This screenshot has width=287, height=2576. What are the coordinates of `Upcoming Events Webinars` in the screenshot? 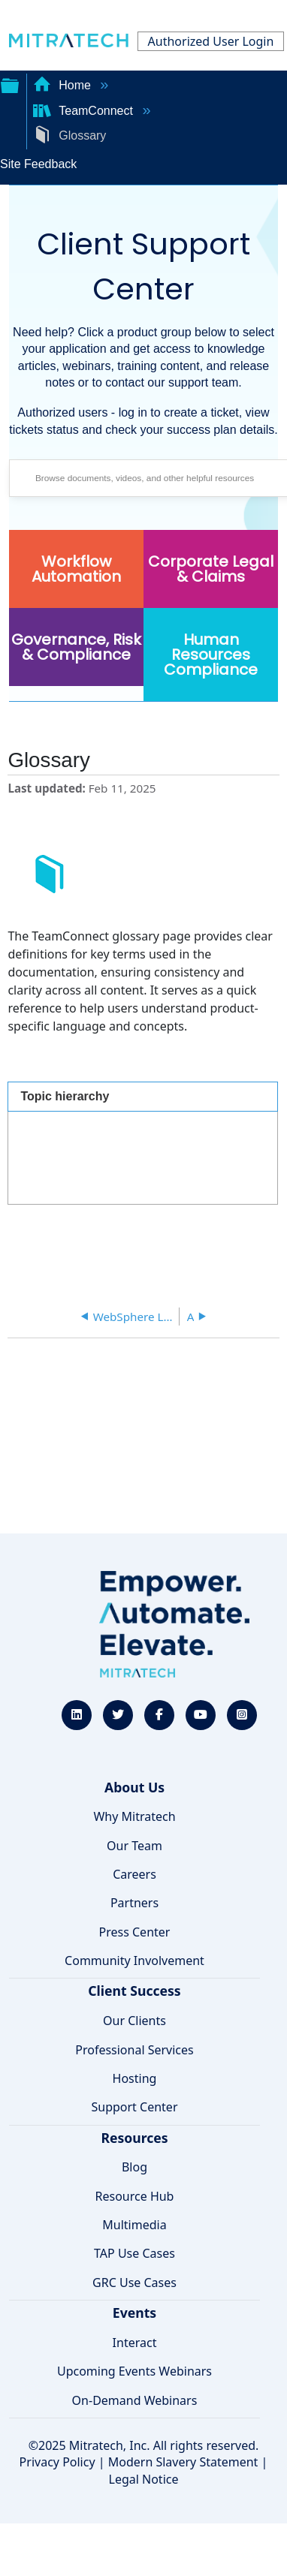 It's located at (134, 2371).